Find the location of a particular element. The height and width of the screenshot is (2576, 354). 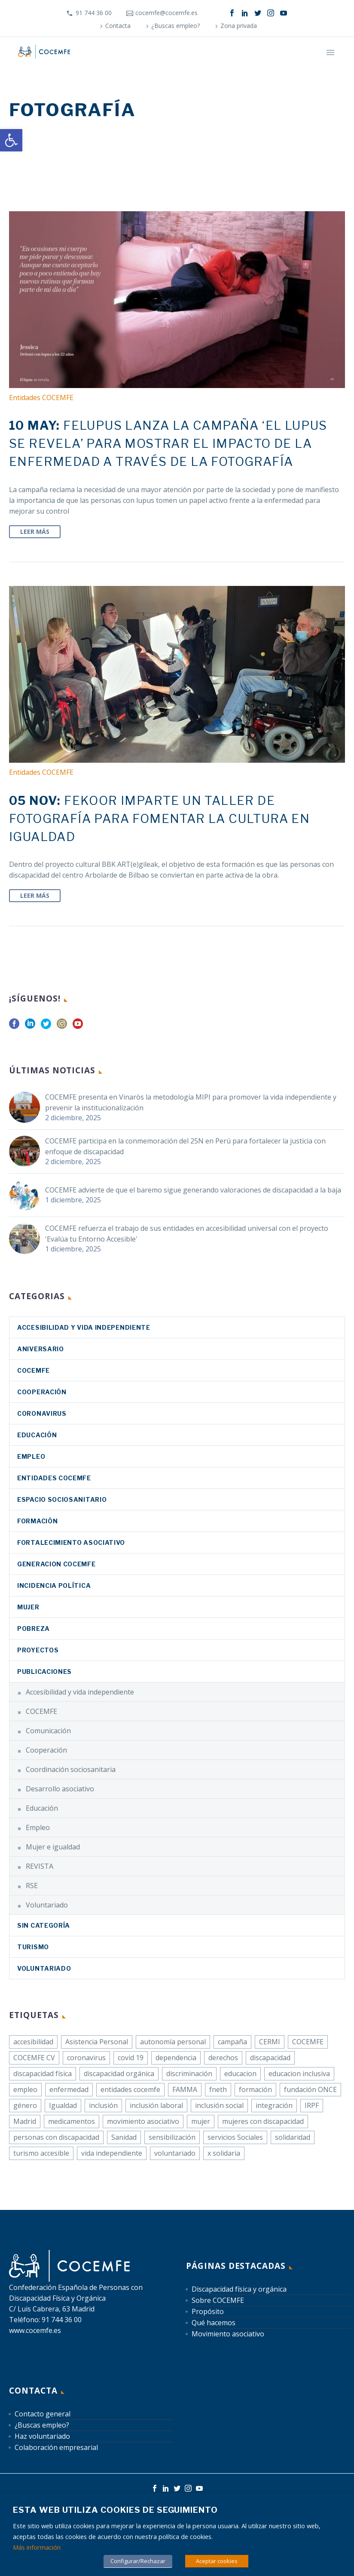

Formación [link] is located at coordinates (37, 1521).